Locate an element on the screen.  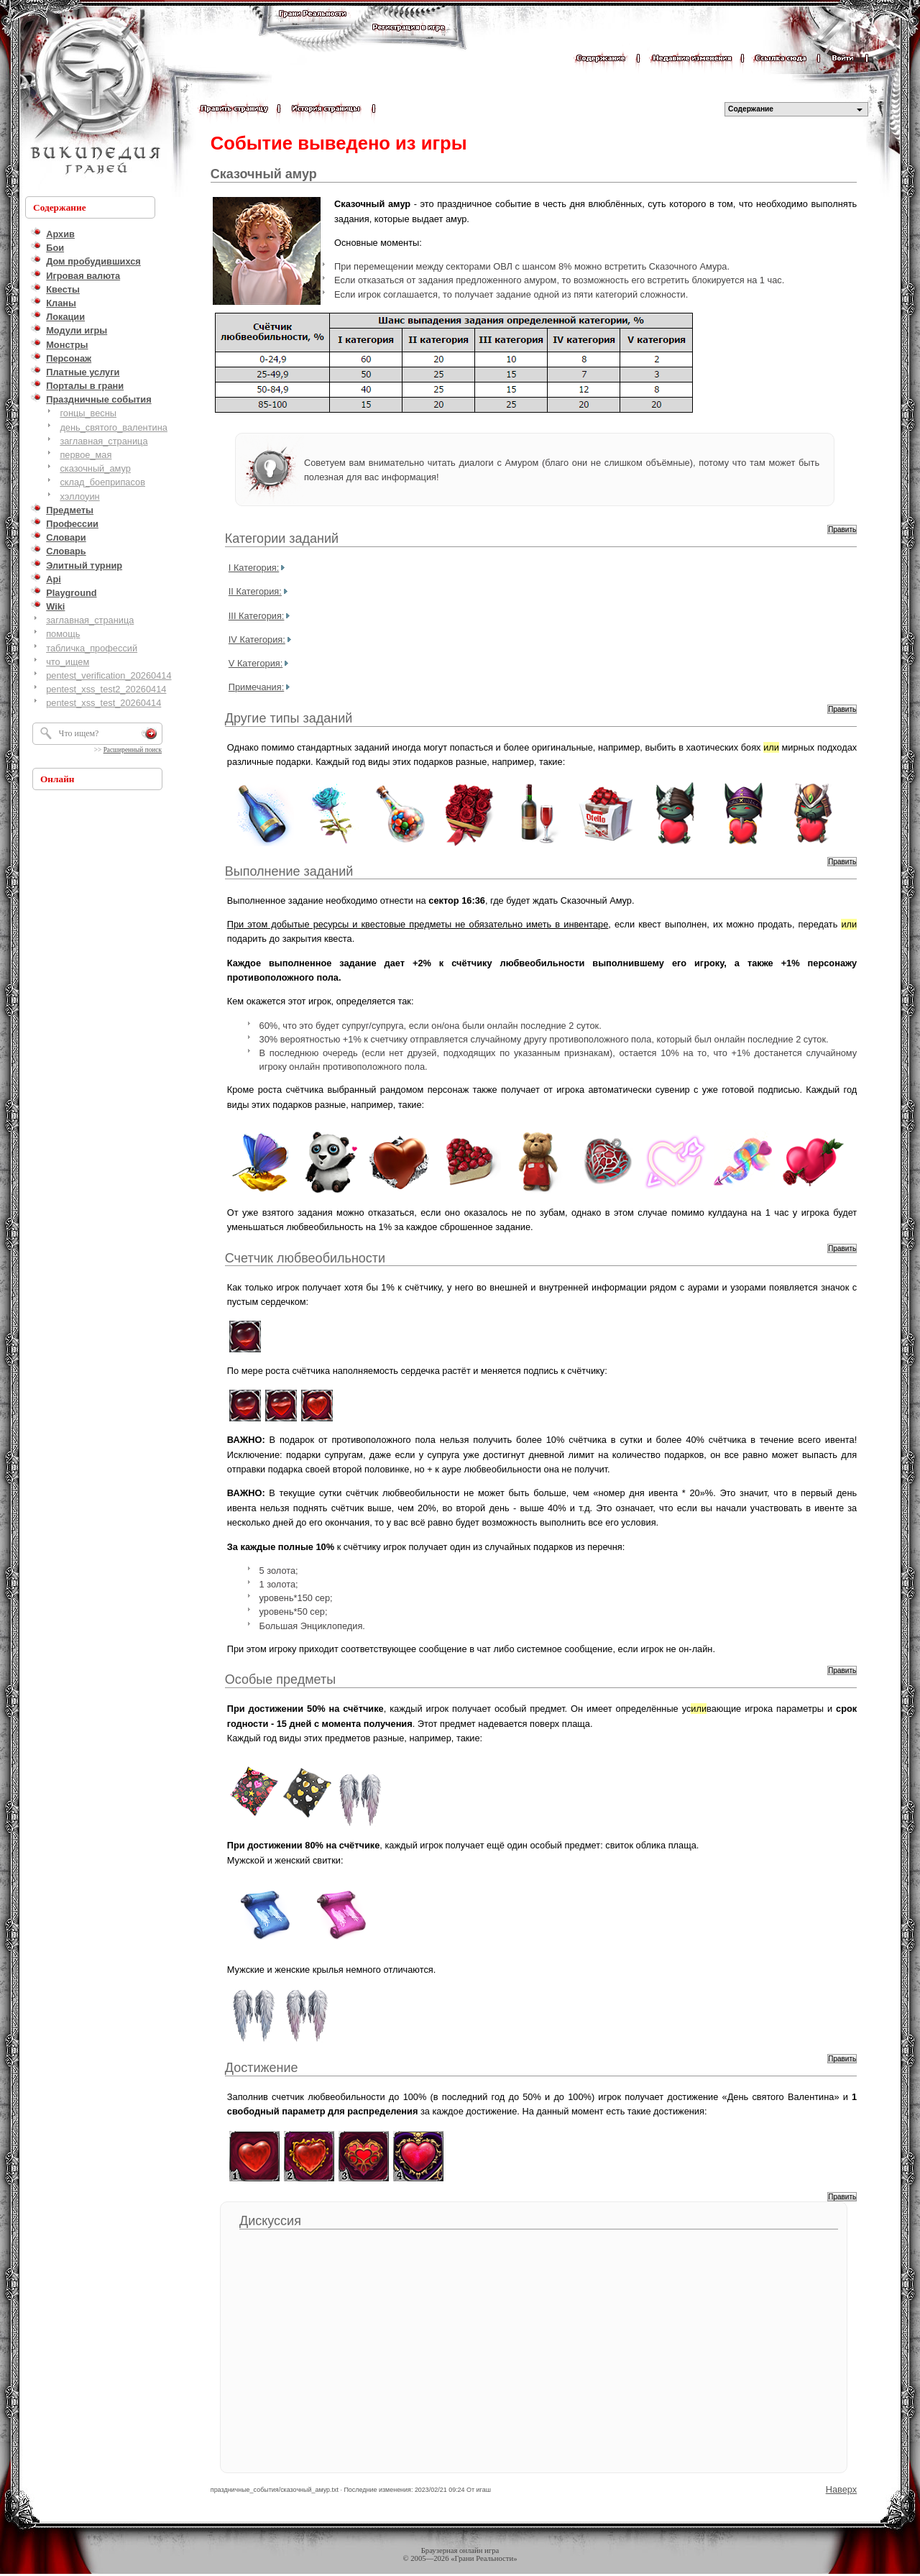
гонцы_весны is located at coordinates (88, 413).